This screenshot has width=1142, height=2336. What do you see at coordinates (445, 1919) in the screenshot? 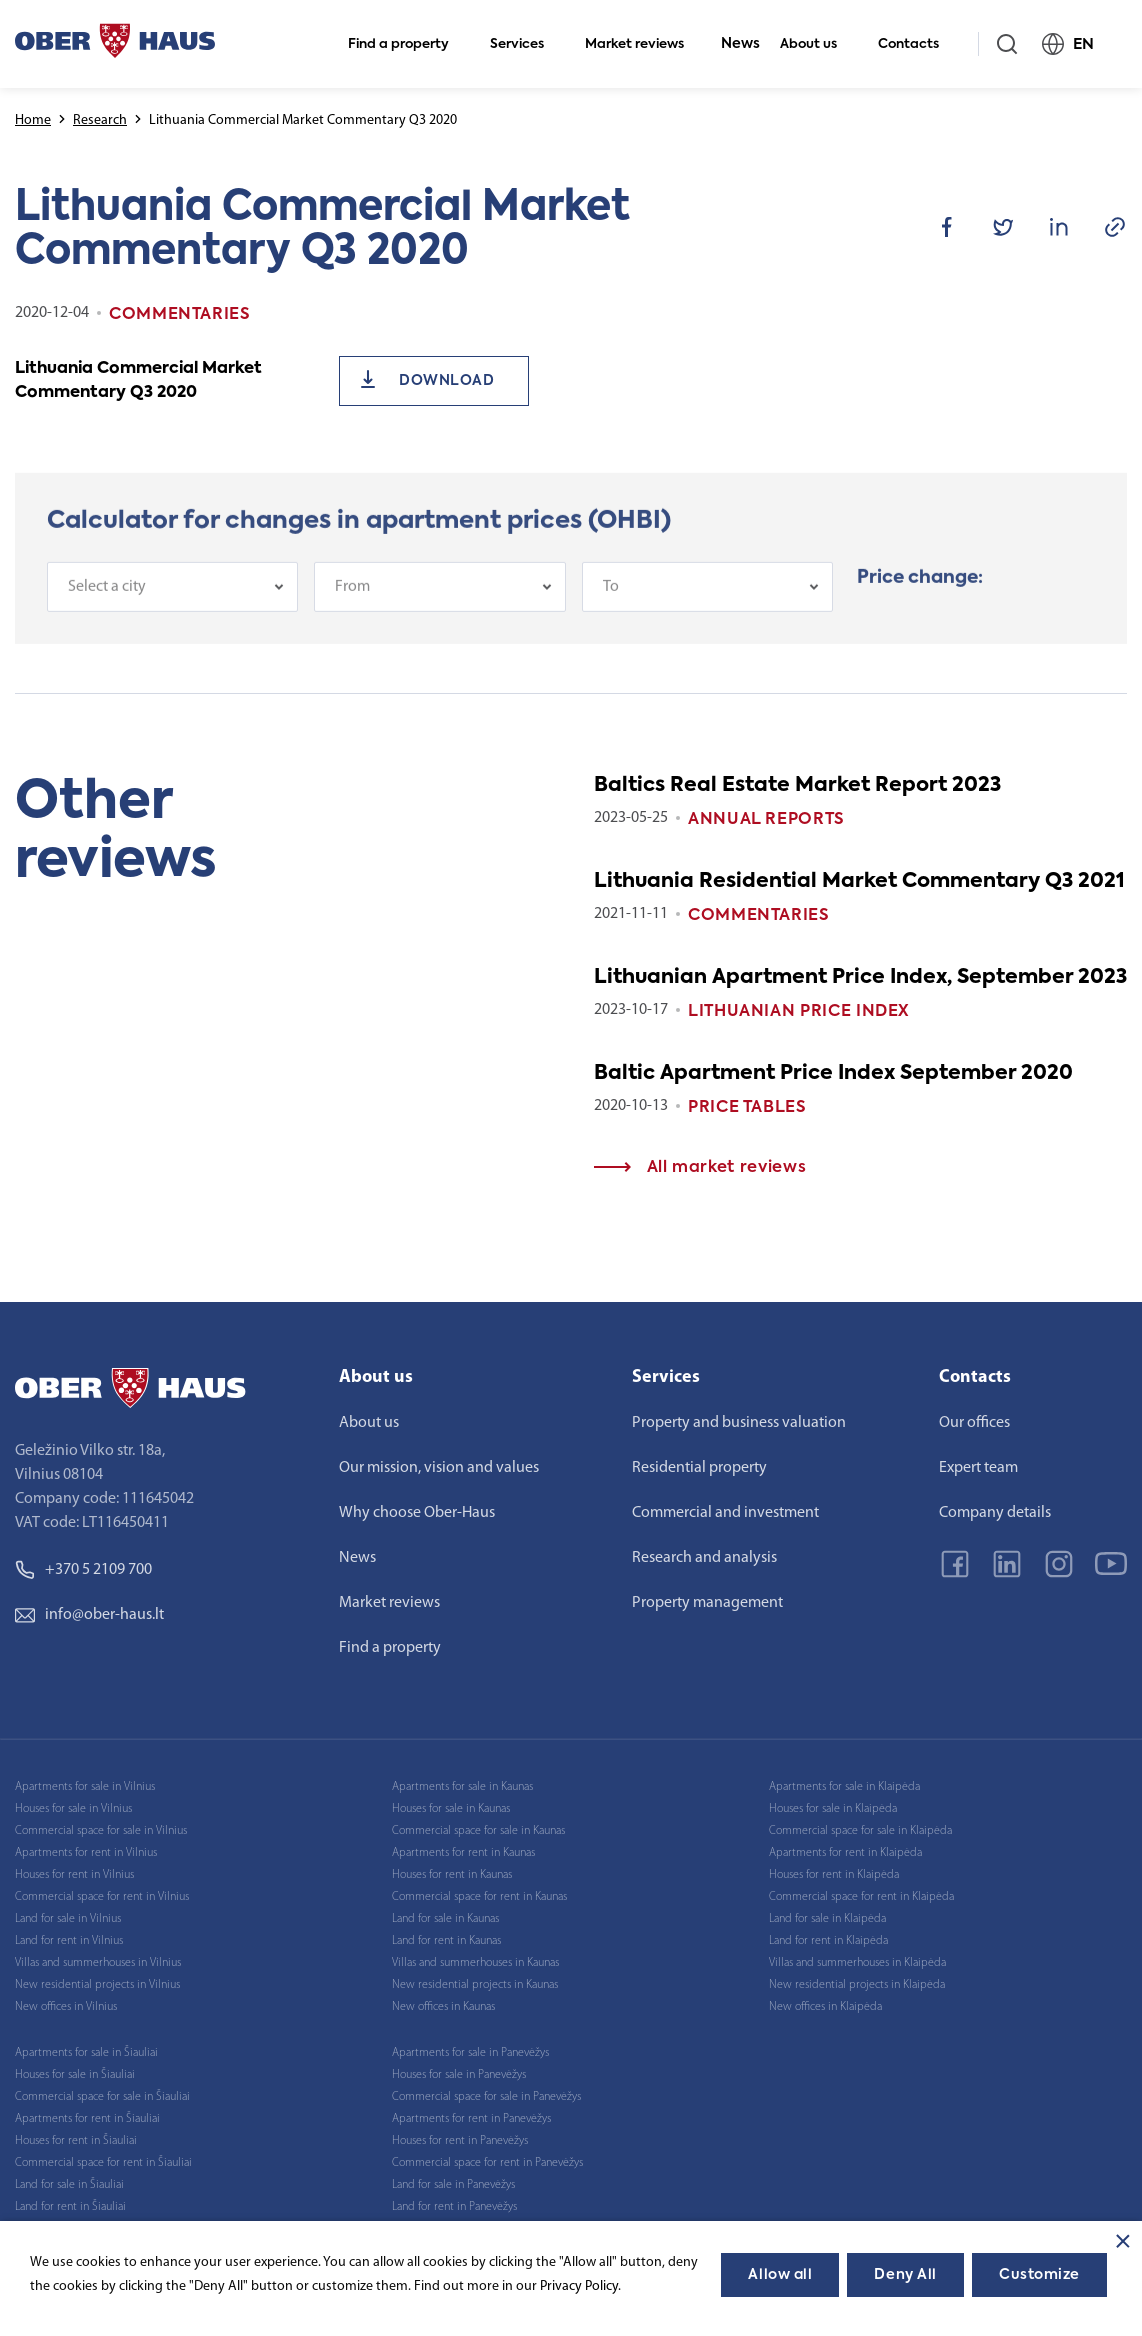
I see `Land for sale in Kaunas` at bounding box center [445, 1919].